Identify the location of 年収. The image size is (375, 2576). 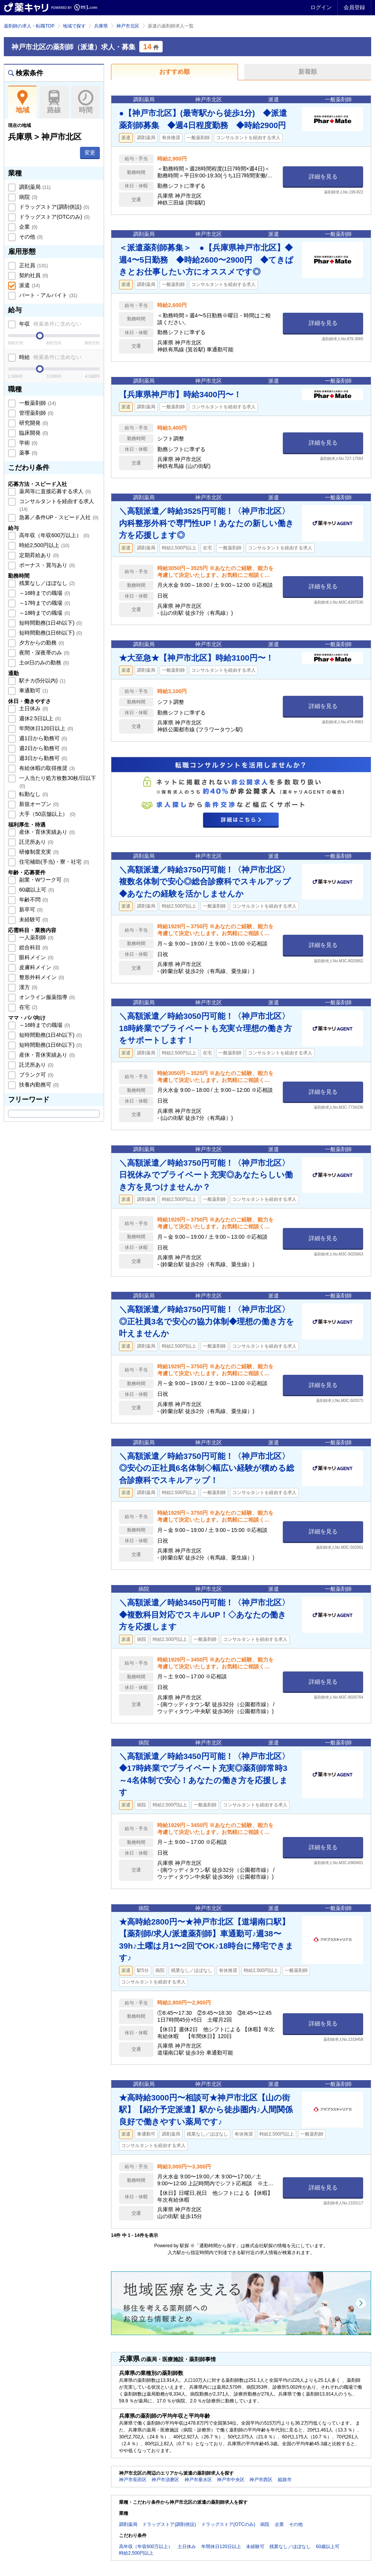
(50, 324).